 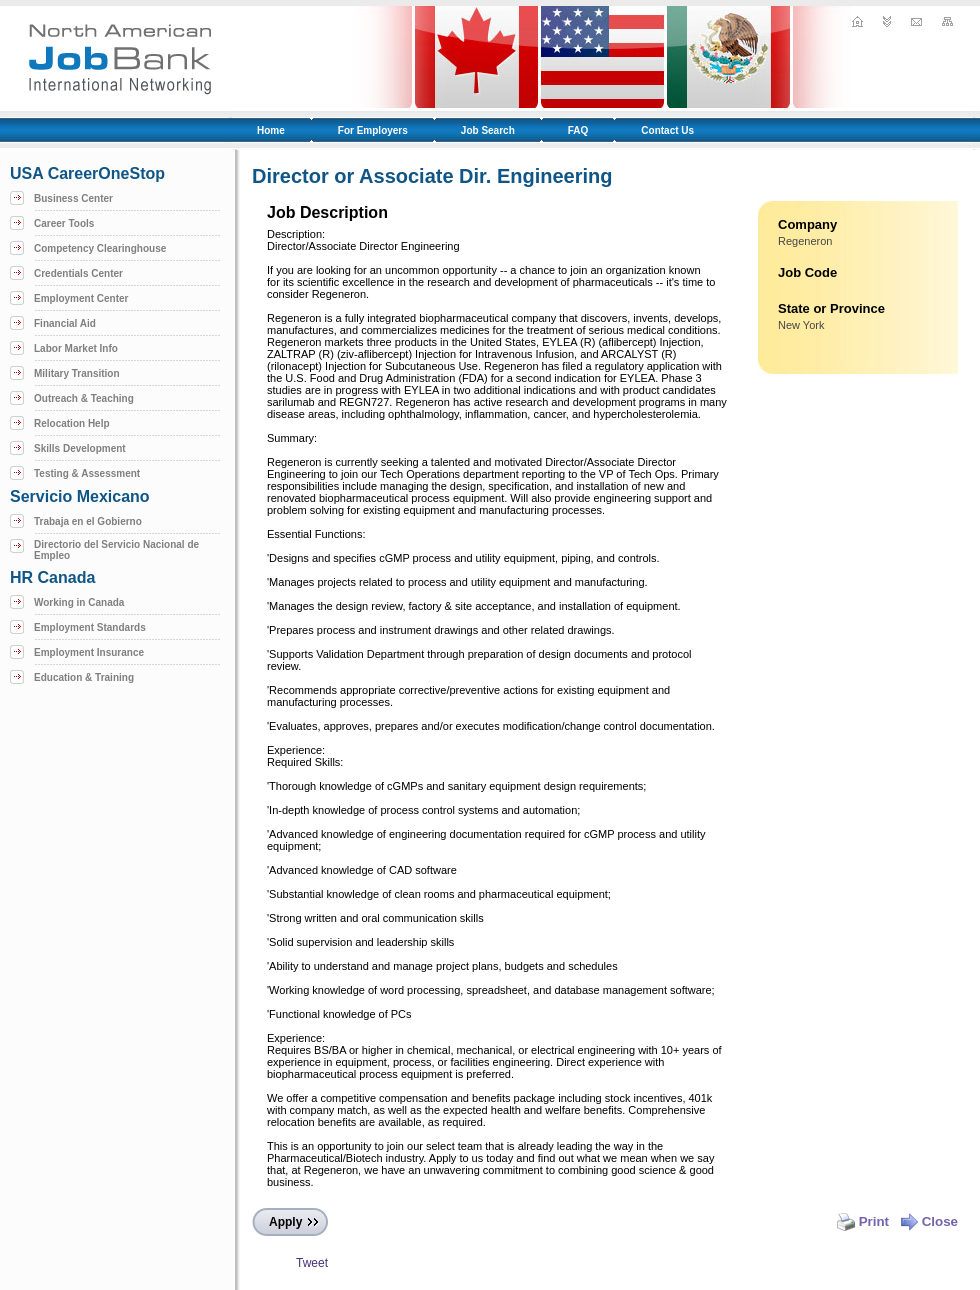 What do you see at coordinates (78, 273) in the screenshot?
I see `Credentials Center` at bounding box center [78, 273].